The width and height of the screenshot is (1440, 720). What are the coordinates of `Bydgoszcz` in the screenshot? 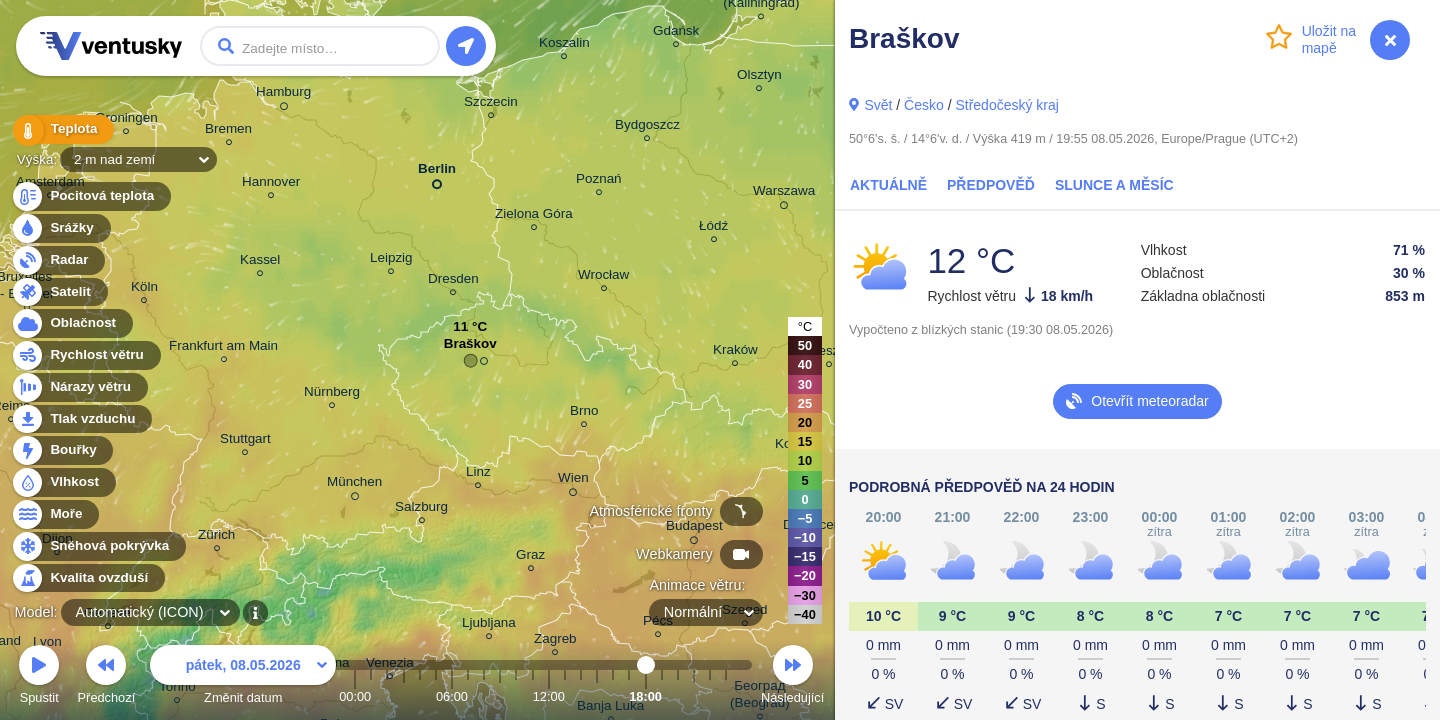 It's located at (647, 127).